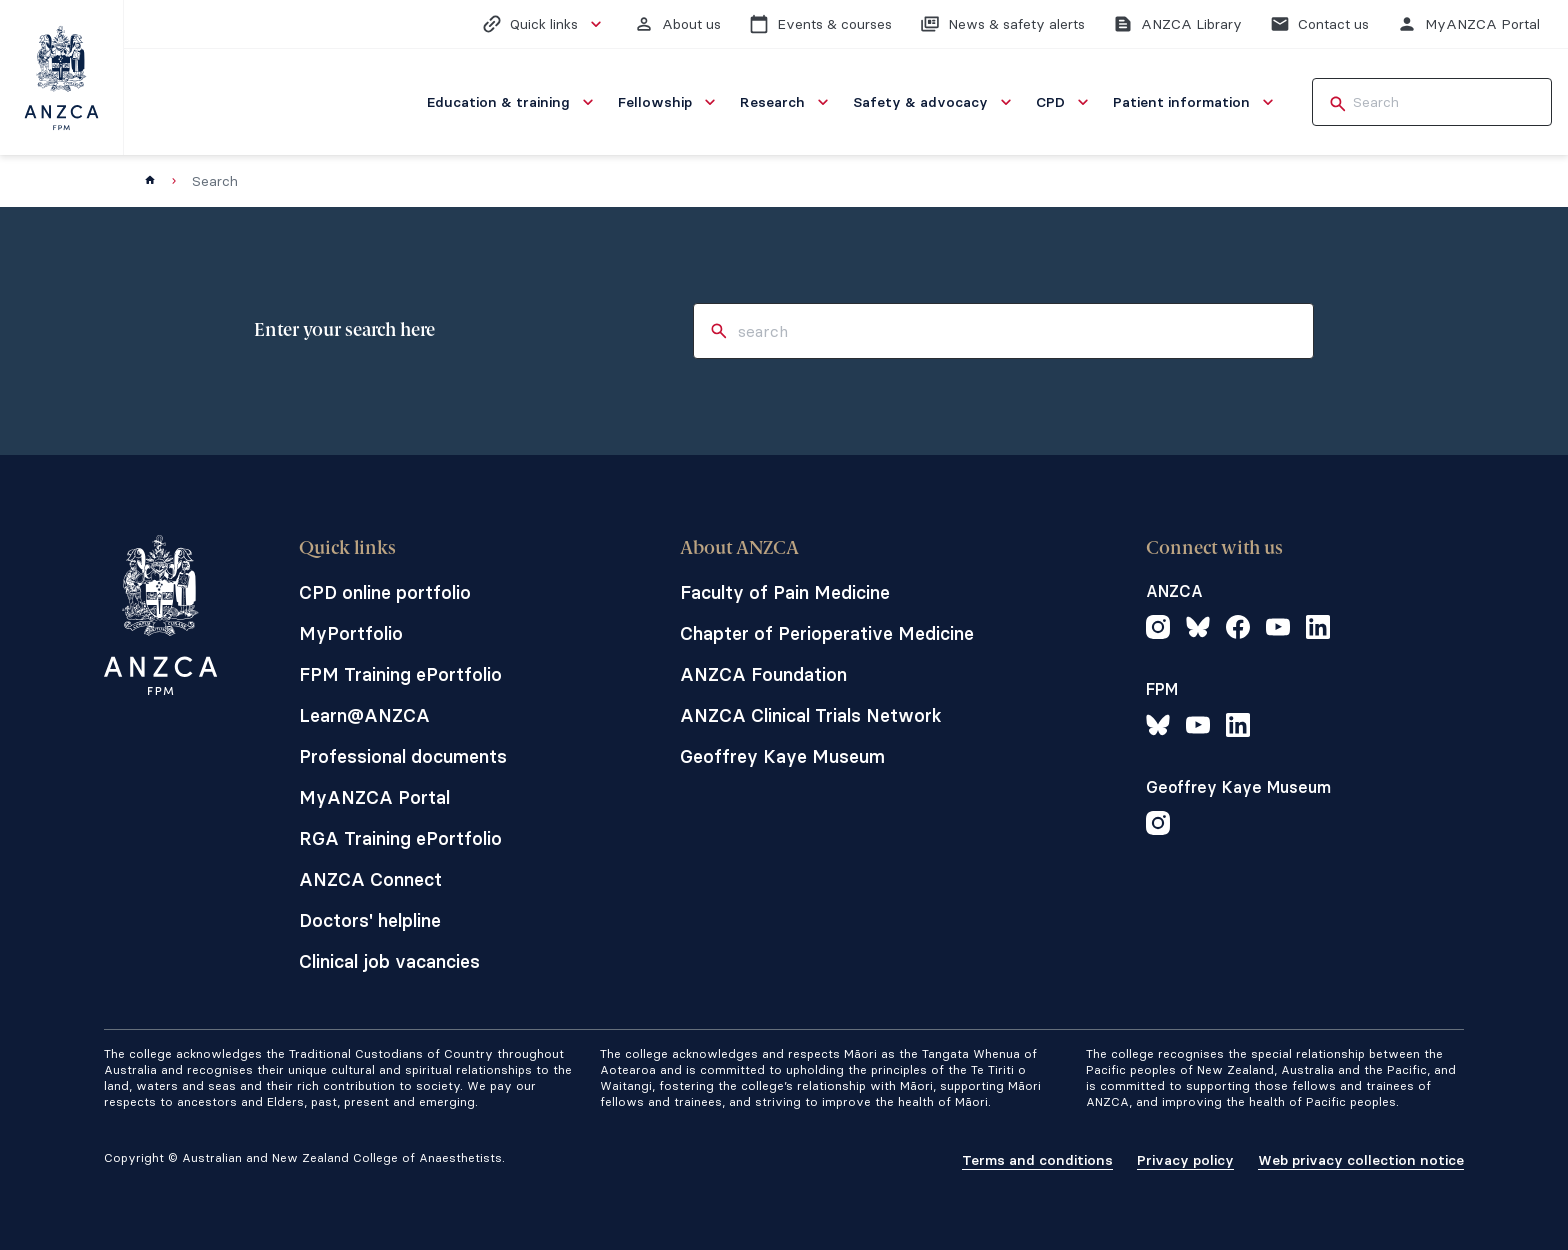 This screenshot has height=1250, width=1568. Describe the element at coordinates (811, 715) in the screenshot. I see `ANZCA Clinical Trials Network` at that location.